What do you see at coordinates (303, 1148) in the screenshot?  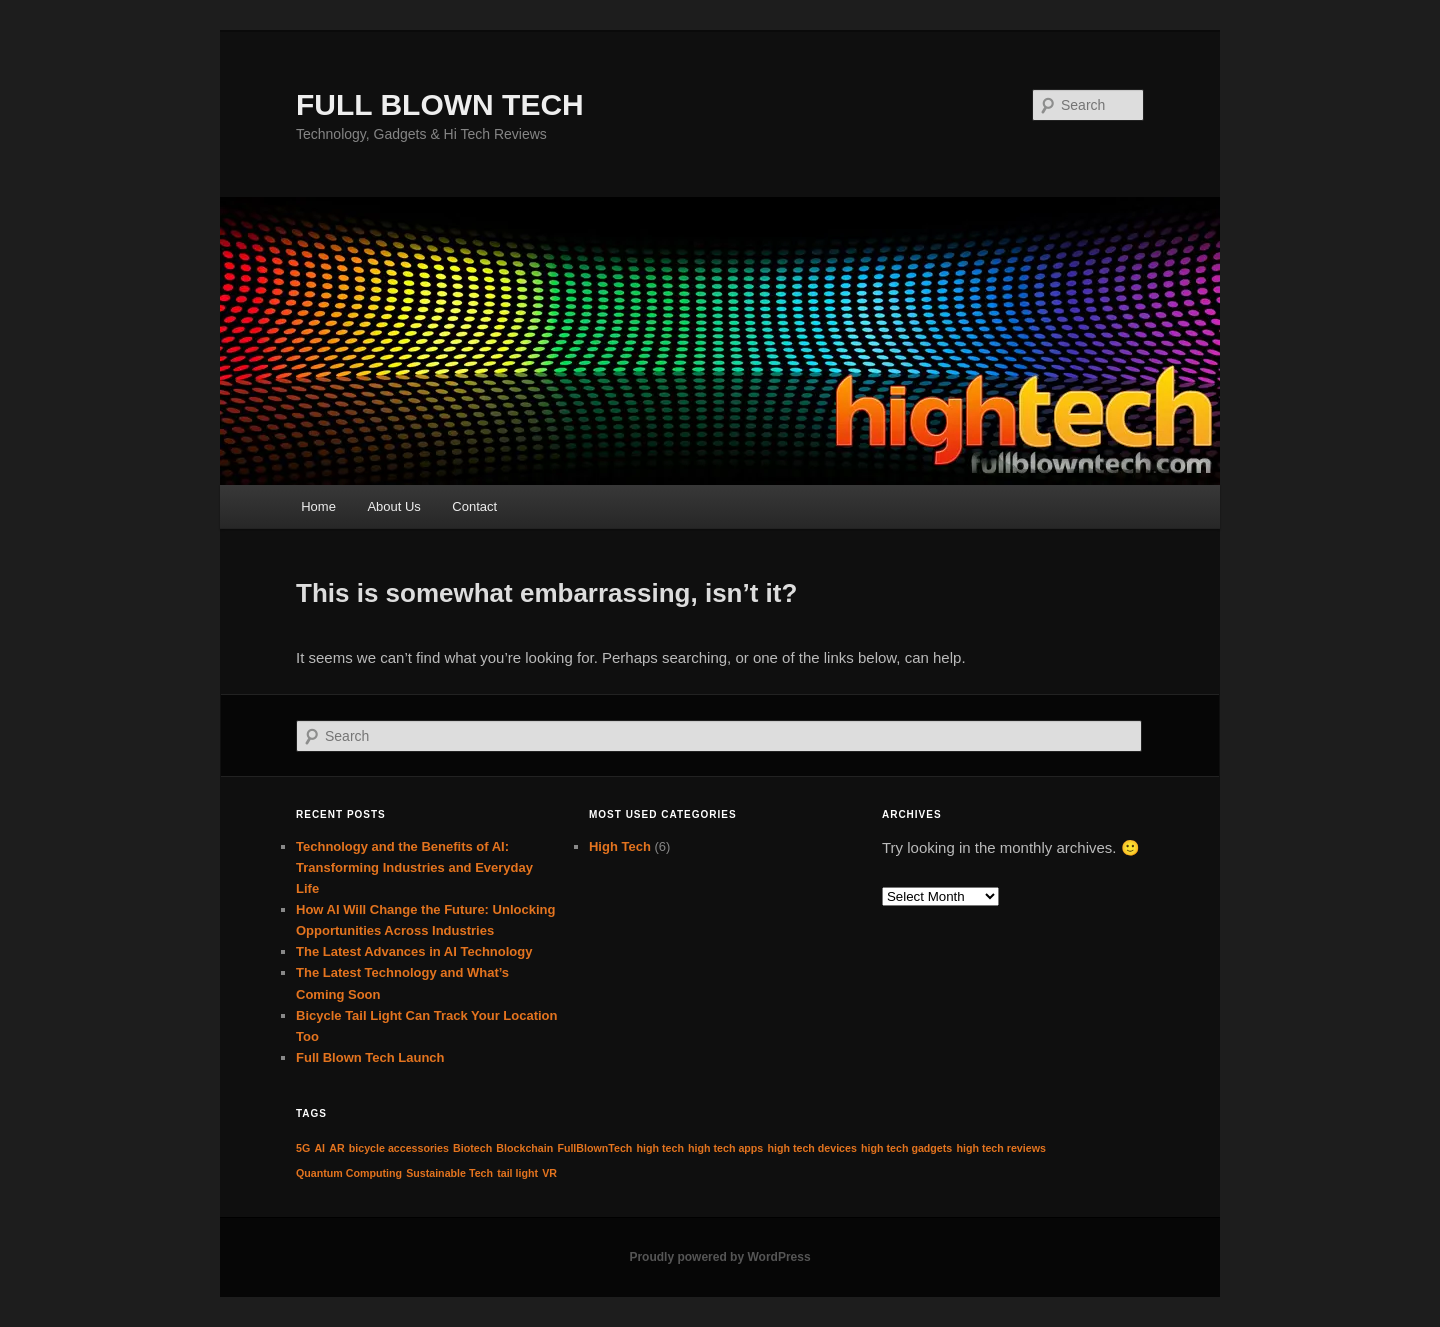 I see `5G [5G (1 item)]` at bounding box center [303, 1148].